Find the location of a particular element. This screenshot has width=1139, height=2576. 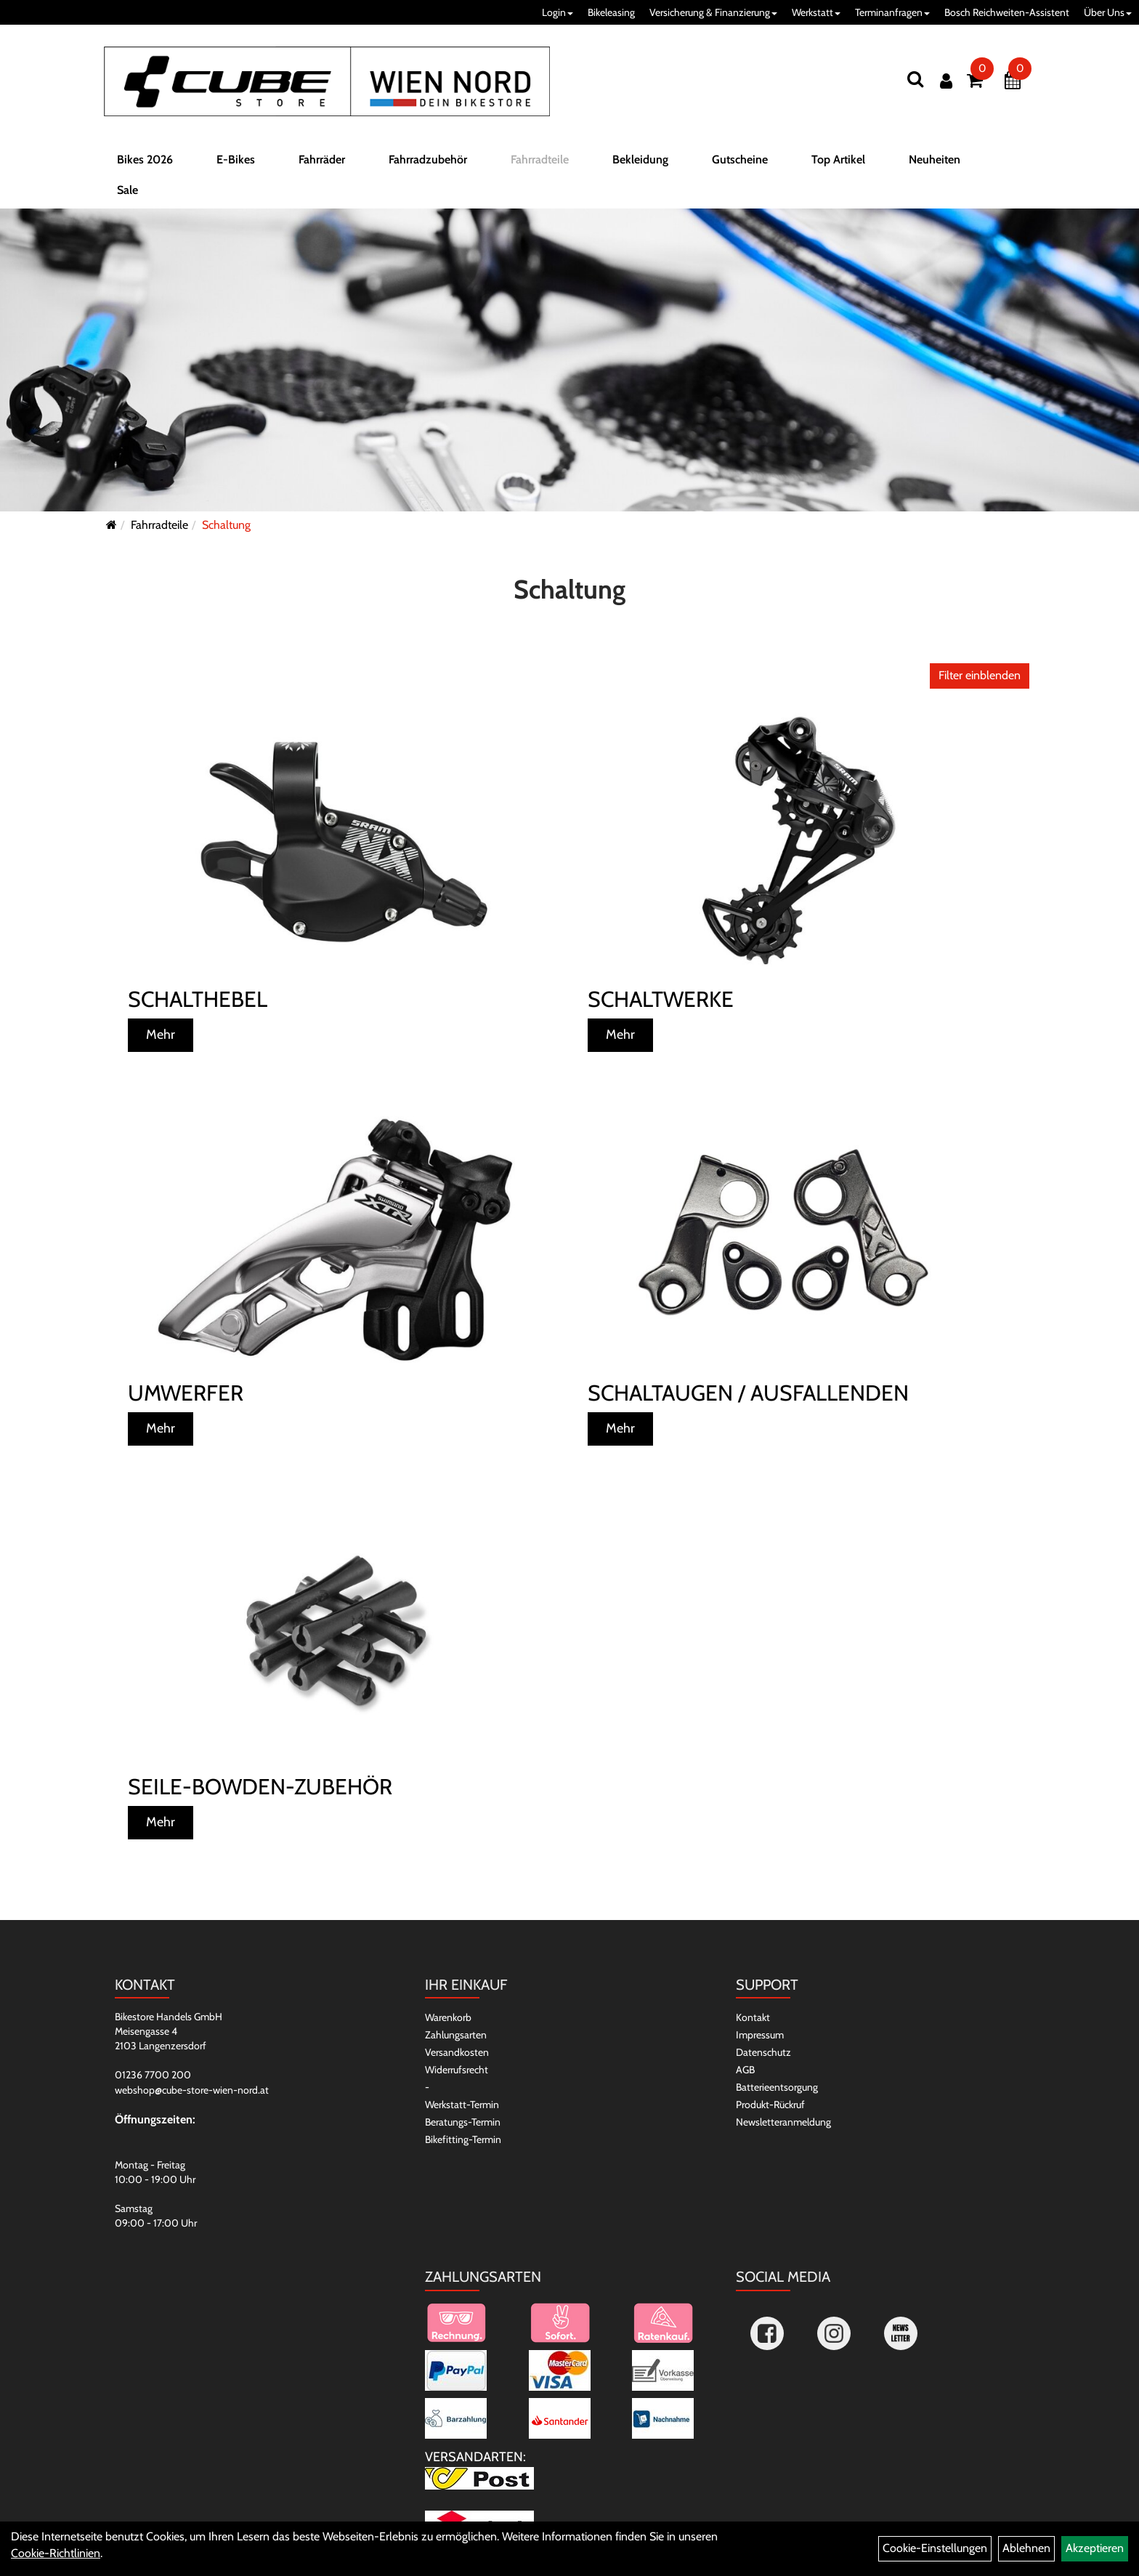

E-Bikes is located at coordinates (235, 162).